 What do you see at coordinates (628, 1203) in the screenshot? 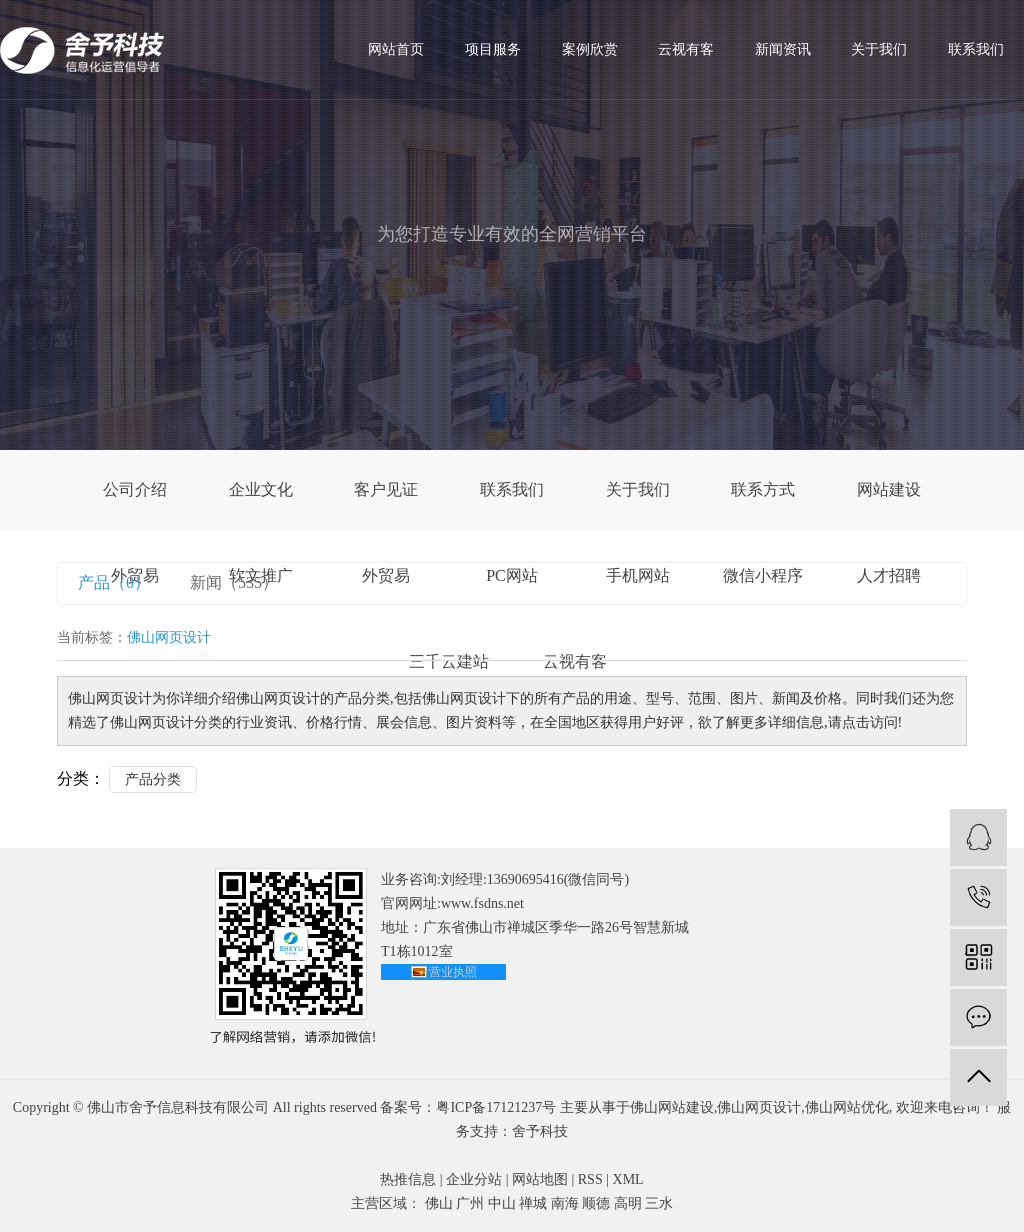
I see `高明` at bounding box center [628, 1203].